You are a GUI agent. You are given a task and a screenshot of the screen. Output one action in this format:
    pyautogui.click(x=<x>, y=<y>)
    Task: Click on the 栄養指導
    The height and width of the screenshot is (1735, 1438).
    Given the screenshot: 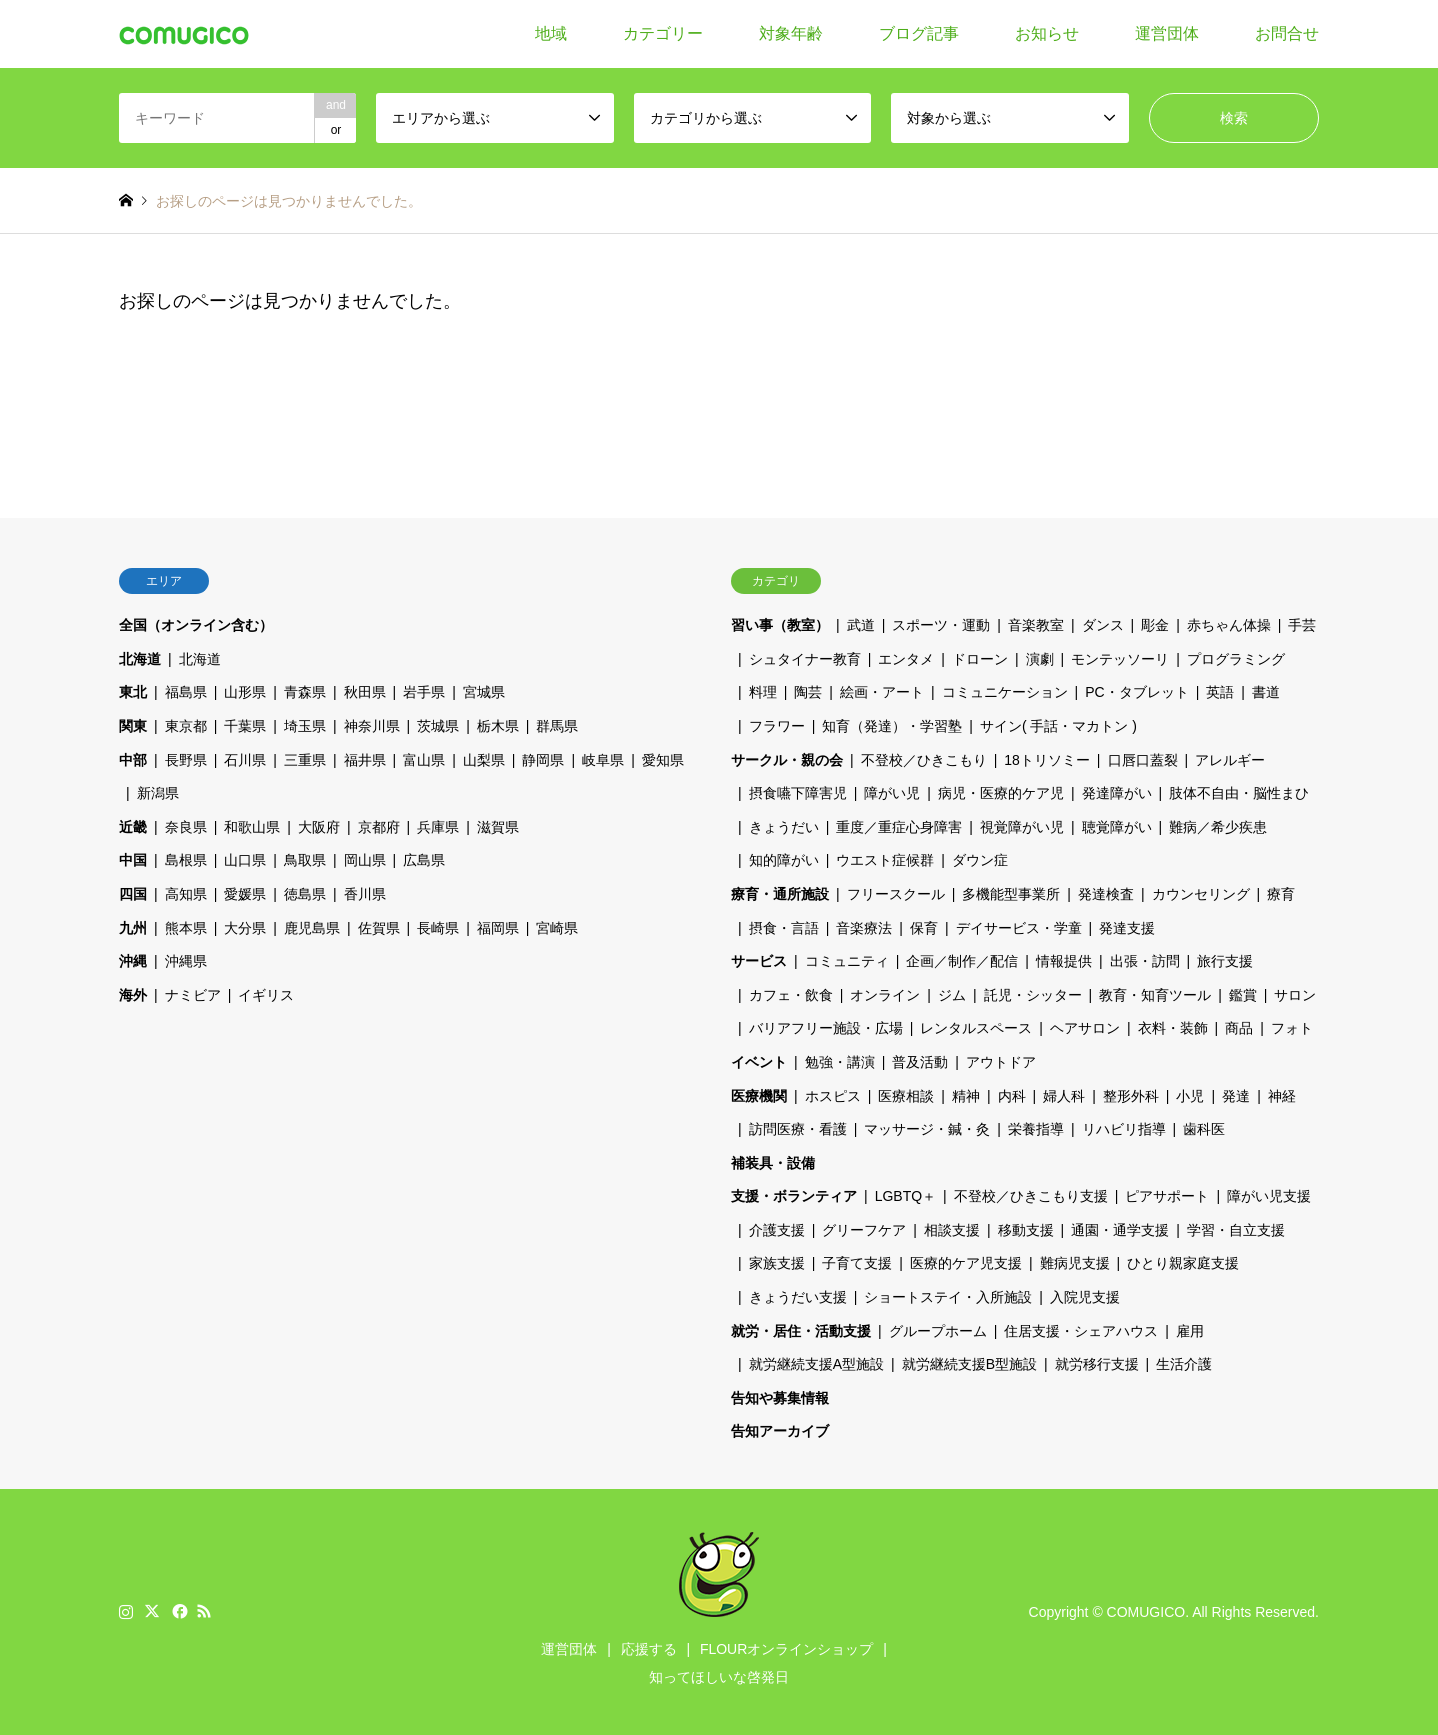 What is the action you would take?
    pyautogui.click(x=1036, y=1129)
    